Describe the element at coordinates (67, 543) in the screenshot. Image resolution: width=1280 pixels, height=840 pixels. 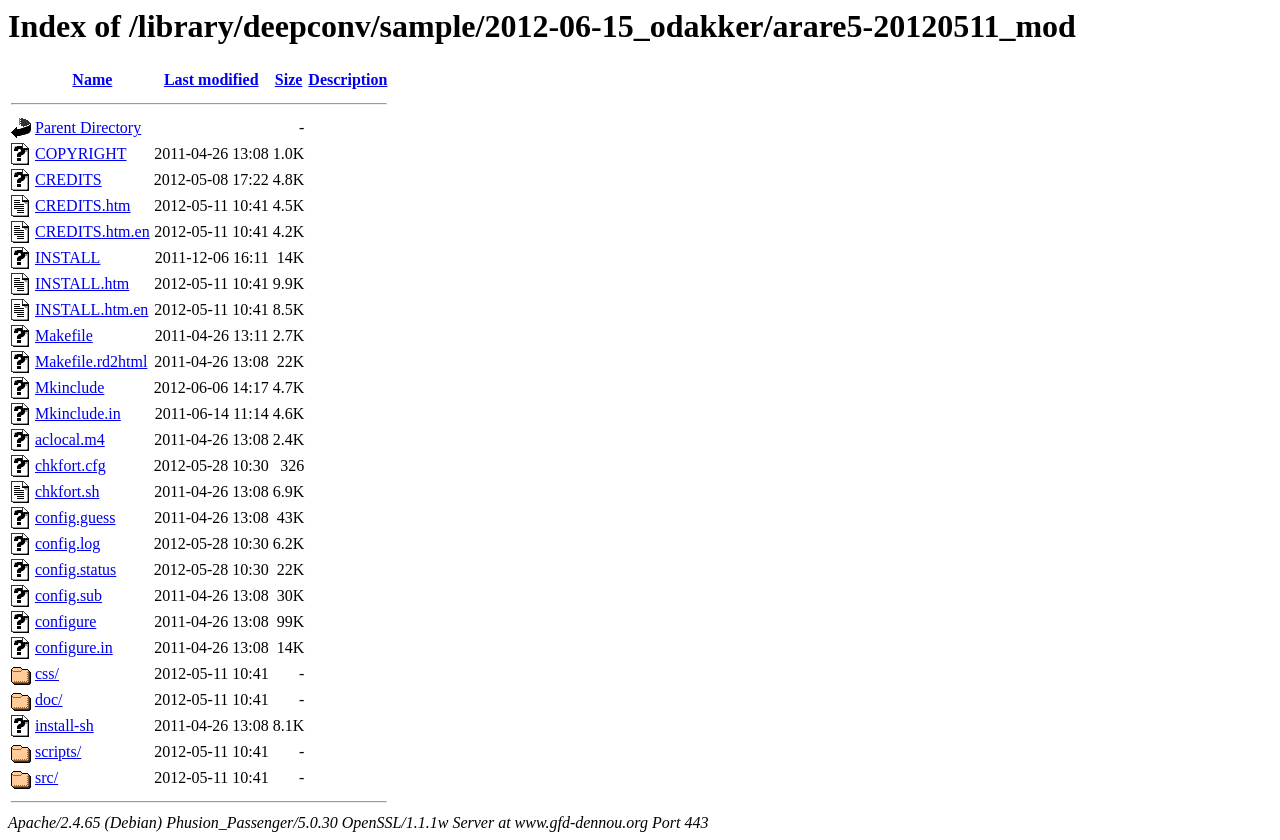
I see `config.log` at that location.